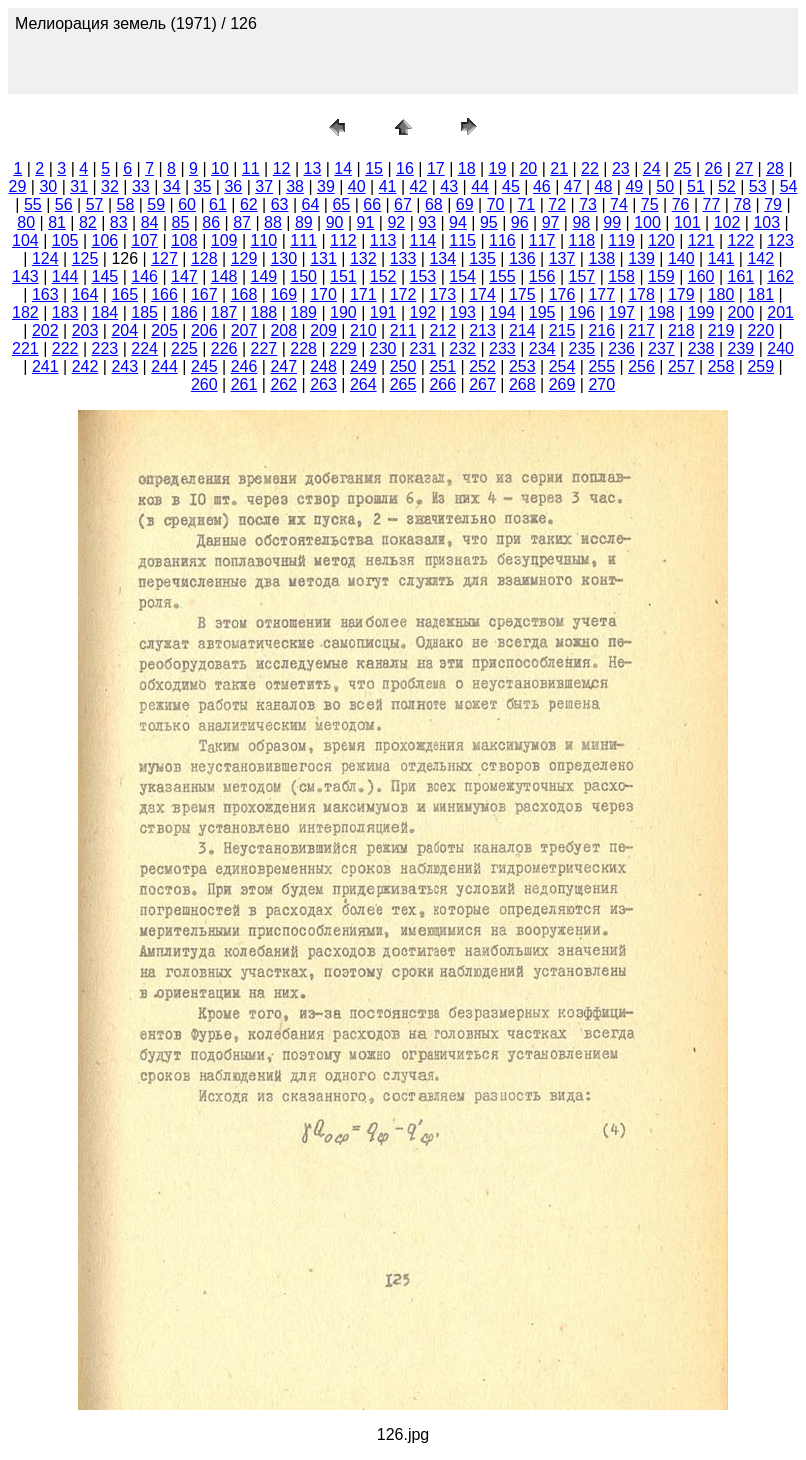  Describe the element at coordinates (204, 384) in the screenshot. I see `260` at that location.